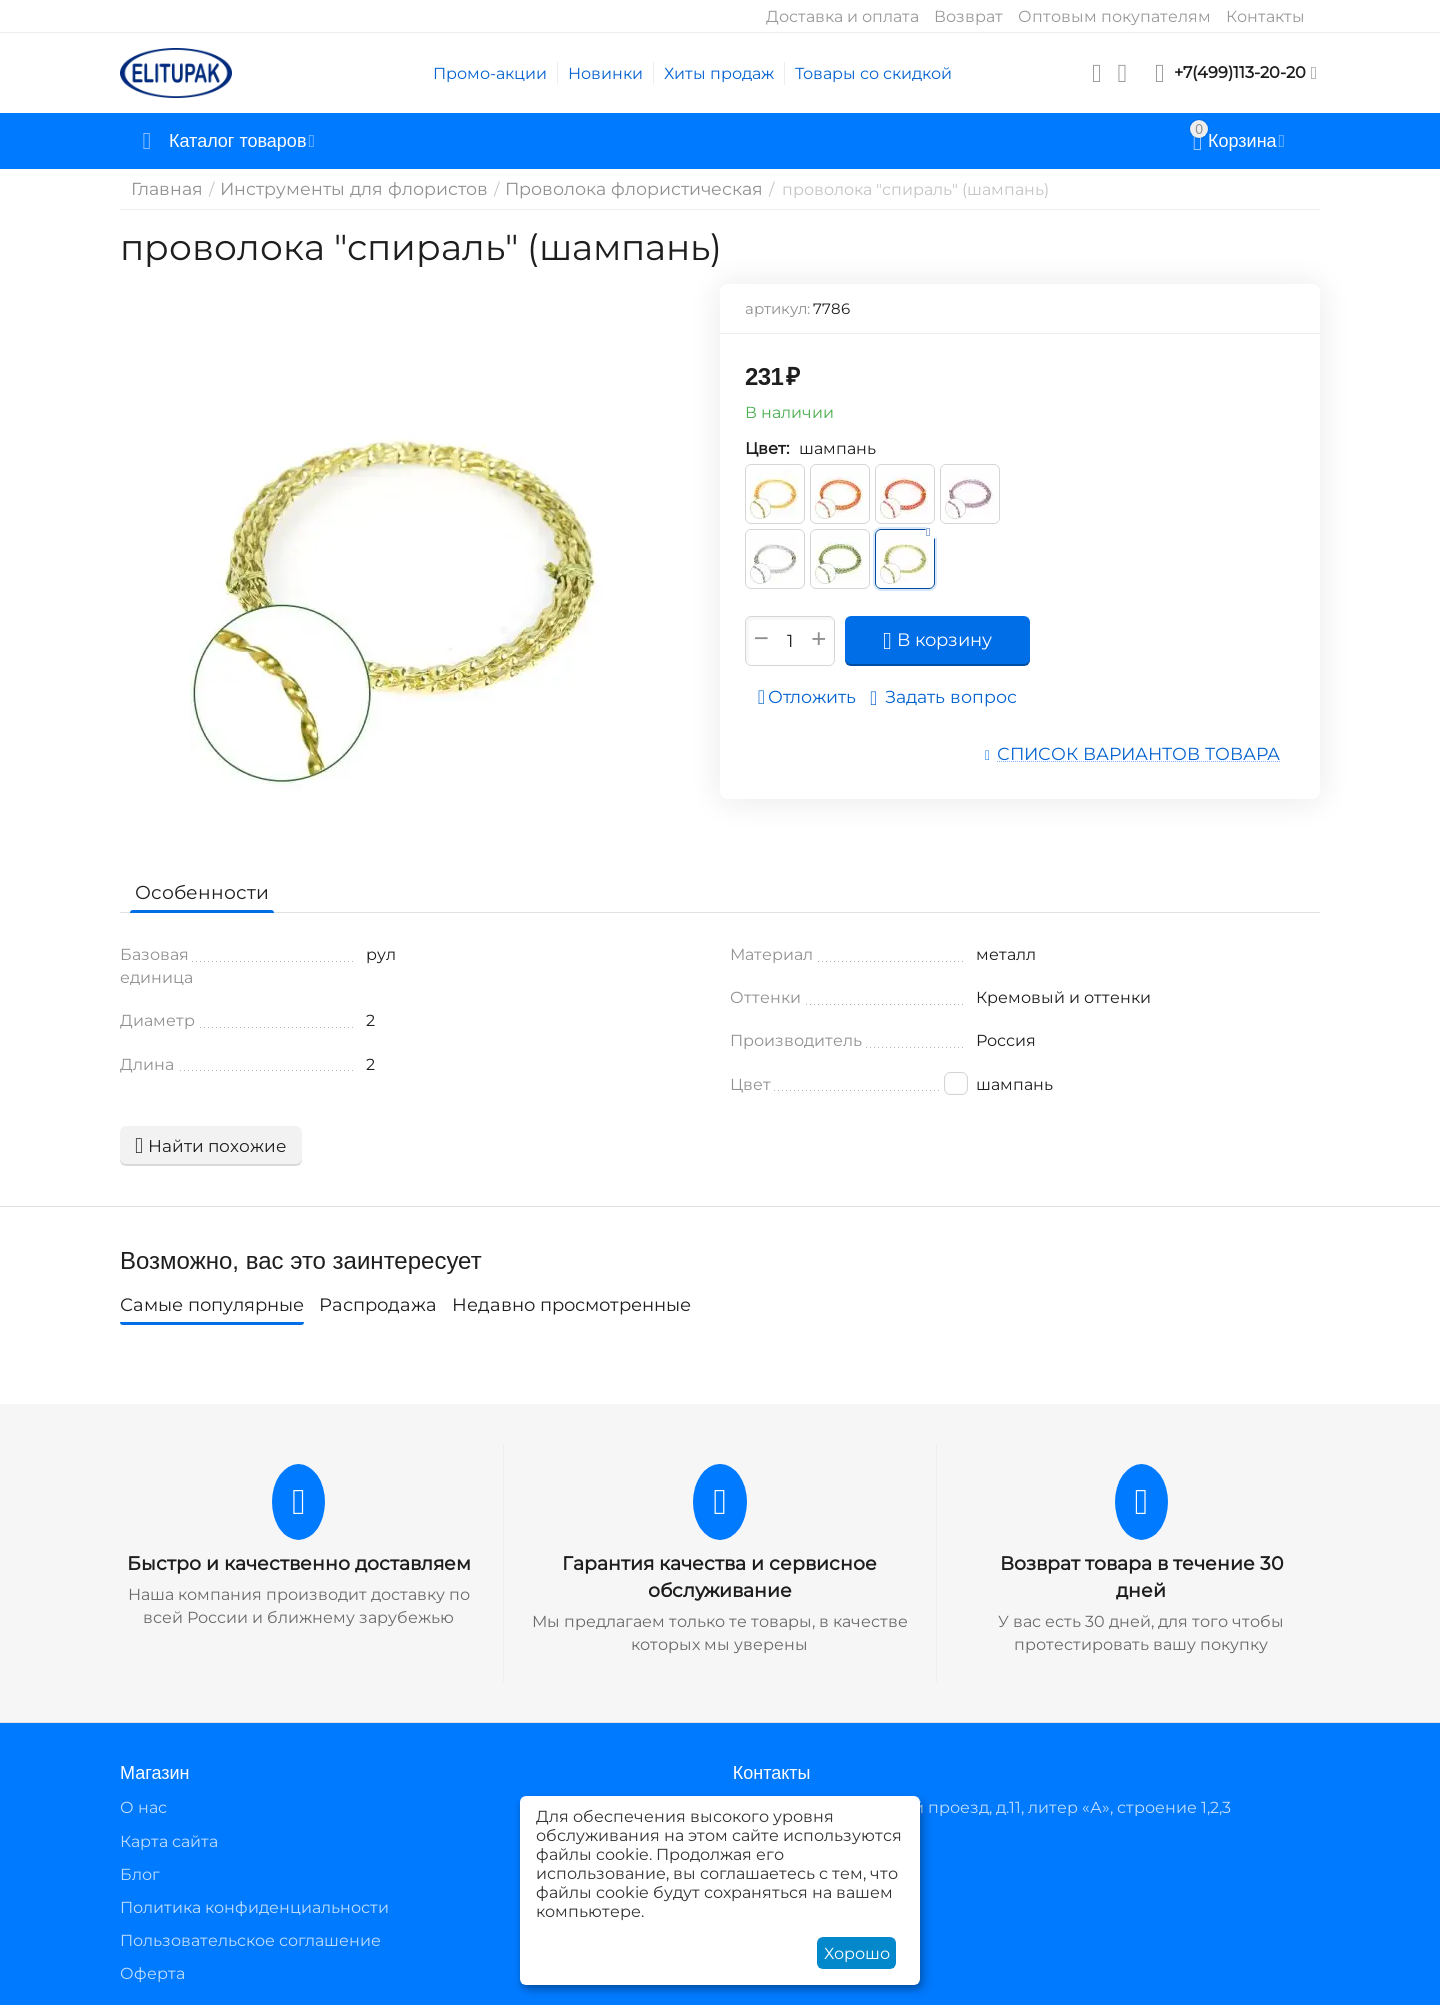 The width and height of the screenshot is (1440, 2005). I want to click on Быстро и качественно доставляем, so click(299, 1563).